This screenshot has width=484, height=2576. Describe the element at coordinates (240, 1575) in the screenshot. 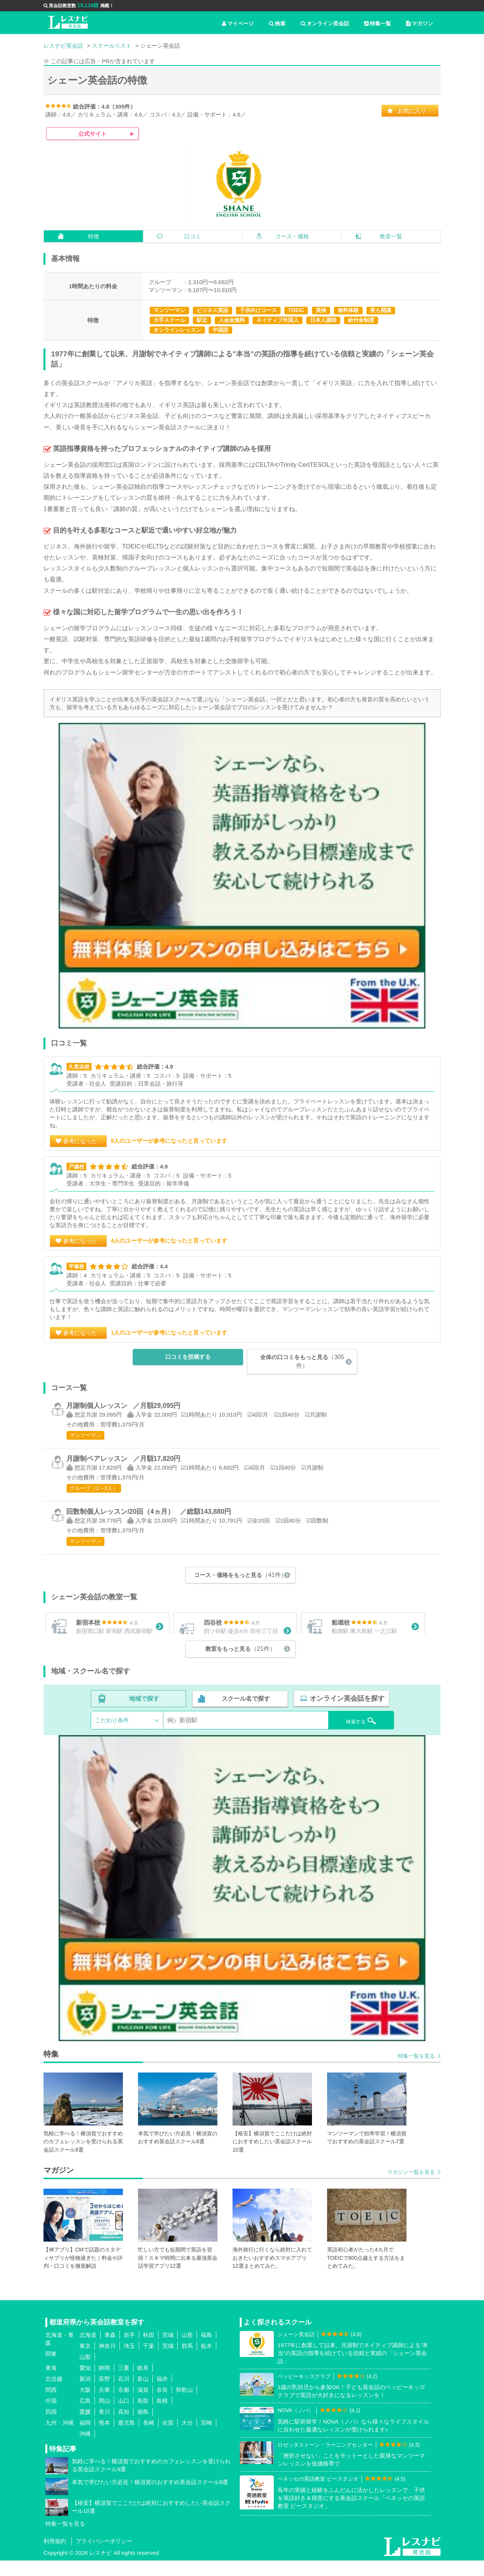

I see `コース・価格をもっと見る` at that location.